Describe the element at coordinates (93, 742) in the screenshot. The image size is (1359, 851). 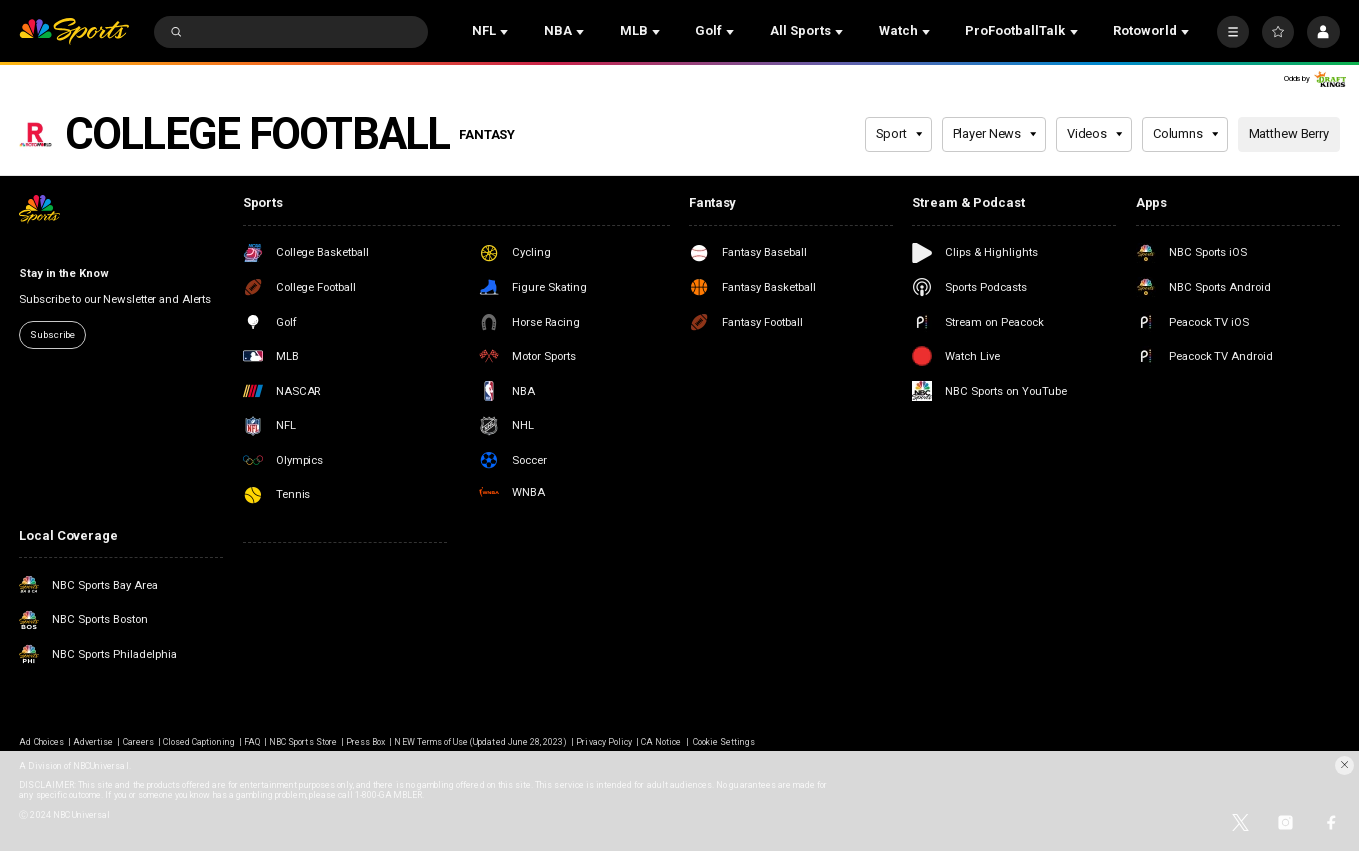
I see `Advertise` at that location.